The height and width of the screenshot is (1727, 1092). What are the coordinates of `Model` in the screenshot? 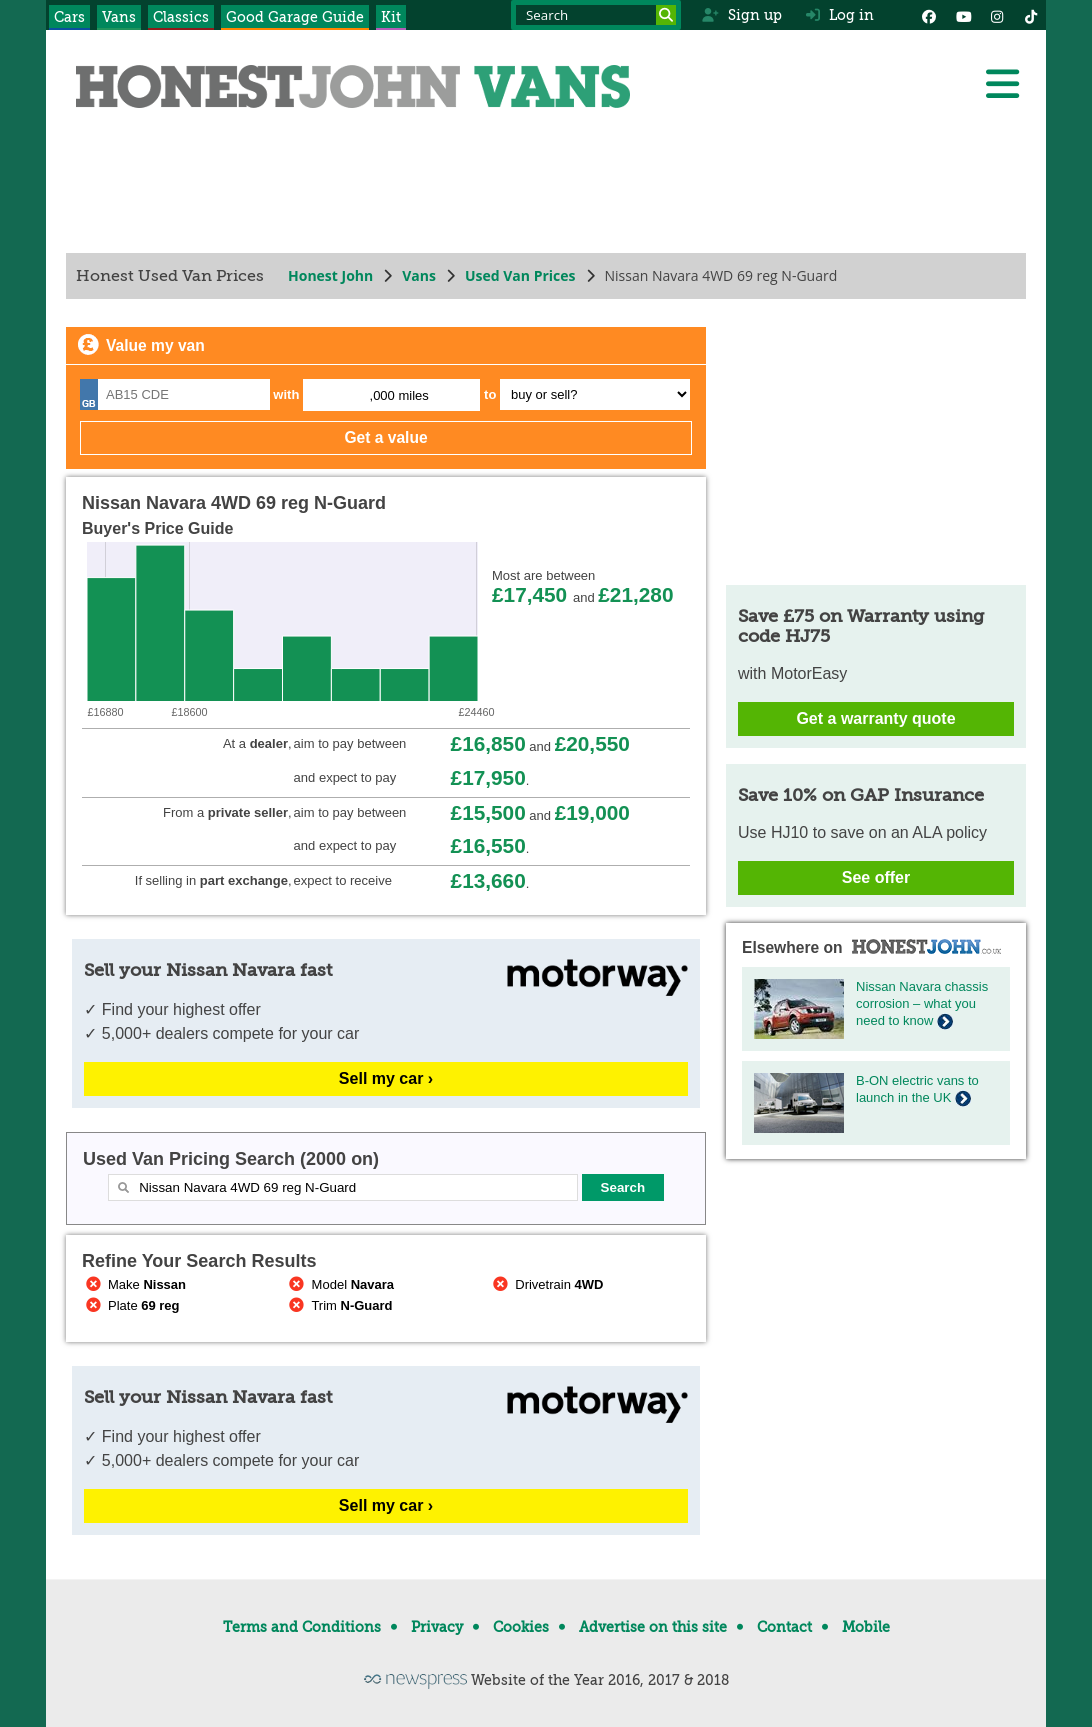 It's located at (340, 1284).